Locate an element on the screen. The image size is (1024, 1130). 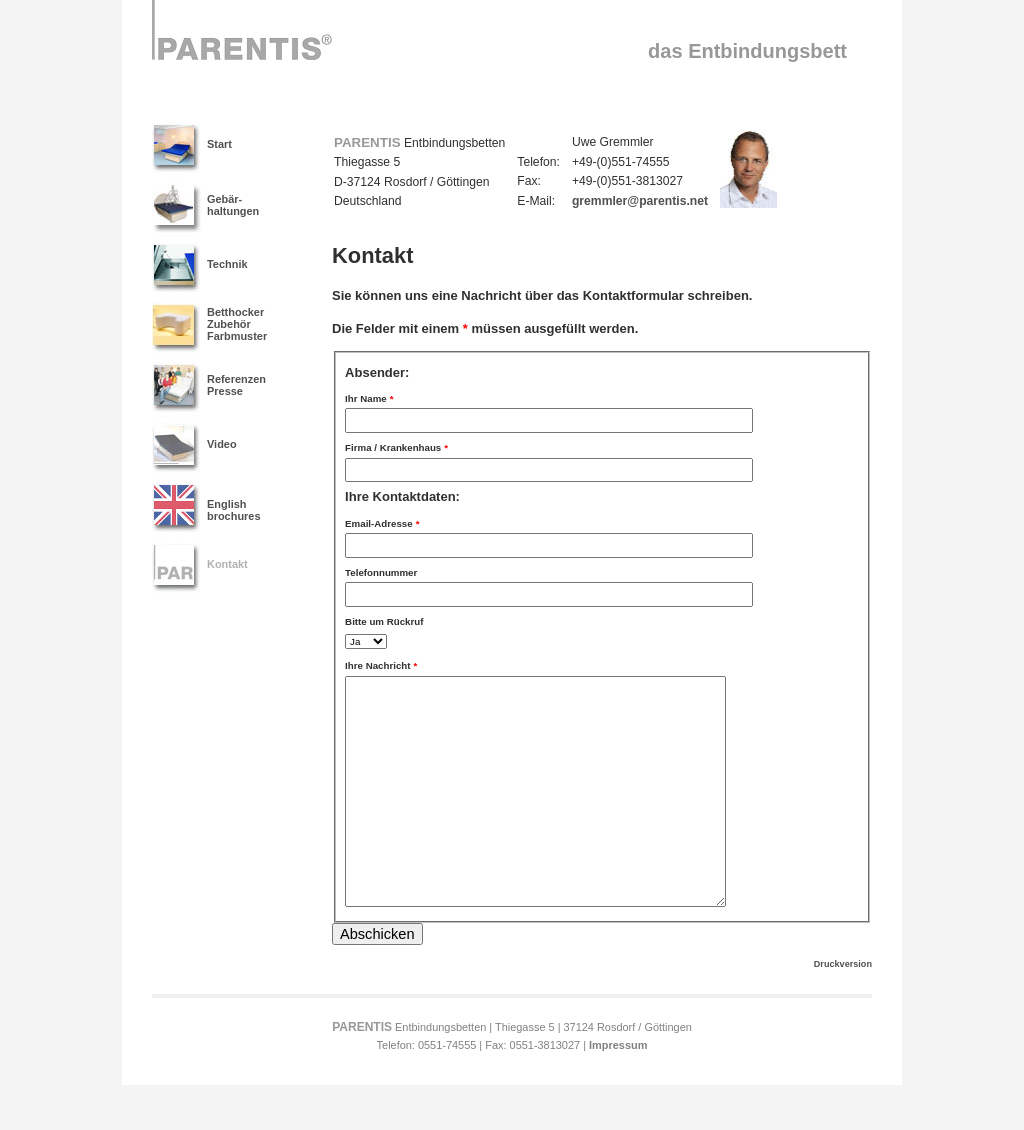
Telefonnummer is located at coordinates (381, 572).